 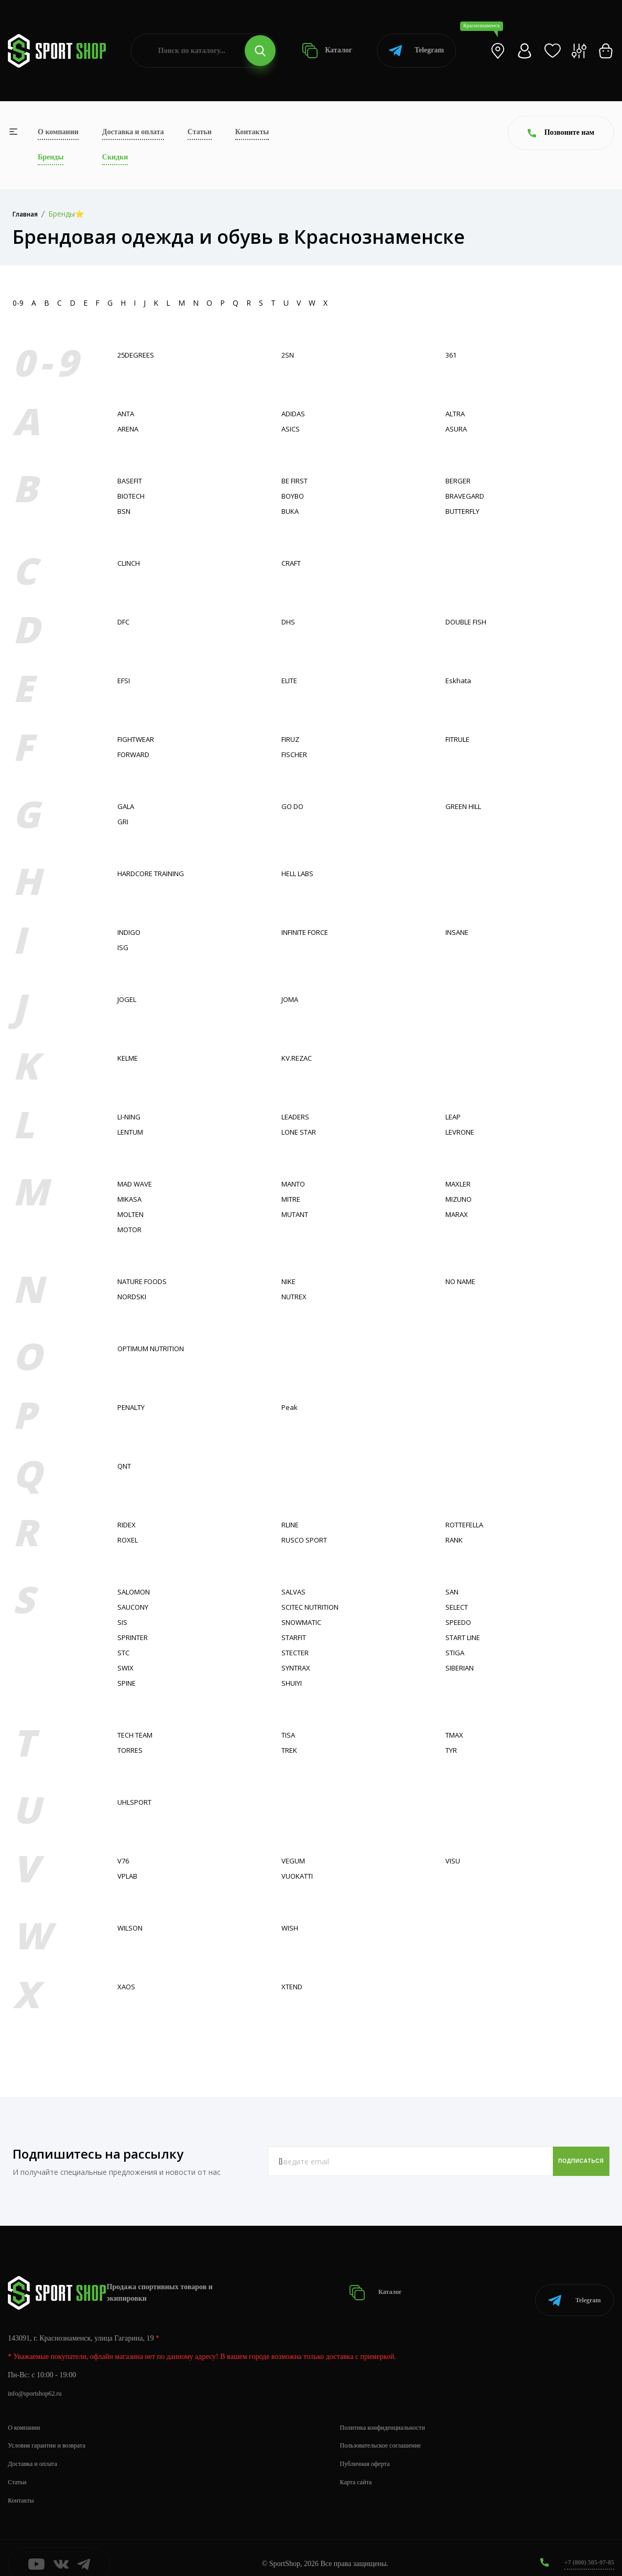 What do you see at coordinates (466, 806) in the screenshot?
I see `GREEN HILL` at bounding box center [466, 806].